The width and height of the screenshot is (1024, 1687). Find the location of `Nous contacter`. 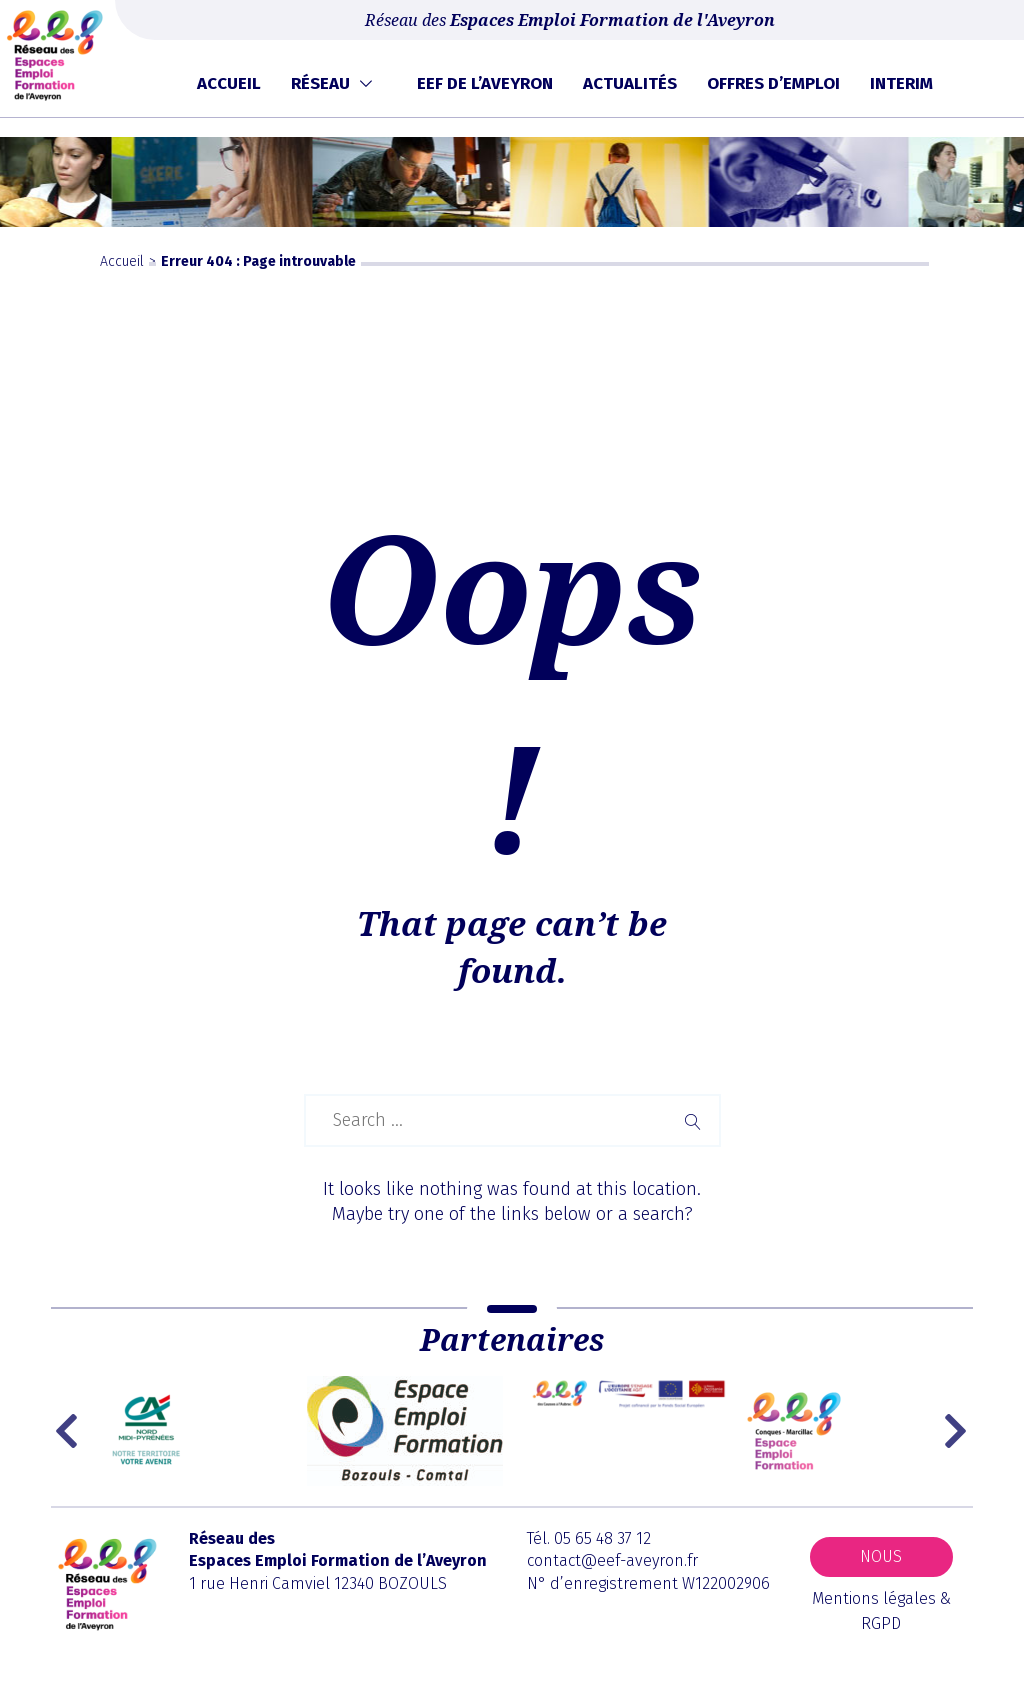

Nous contacter is located at coordinates (881, 1562).